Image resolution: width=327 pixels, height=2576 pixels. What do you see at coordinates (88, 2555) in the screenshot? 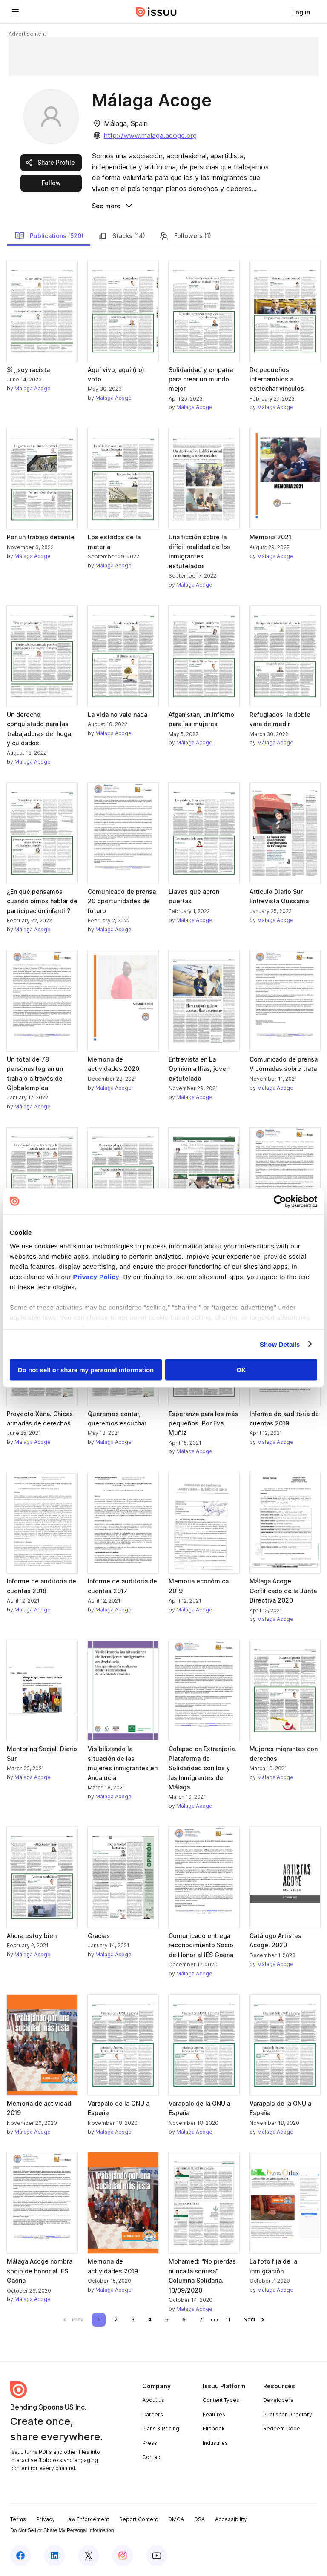
I see `[Issuu on X (Twitter)]` at bounding box center [88, 2555].